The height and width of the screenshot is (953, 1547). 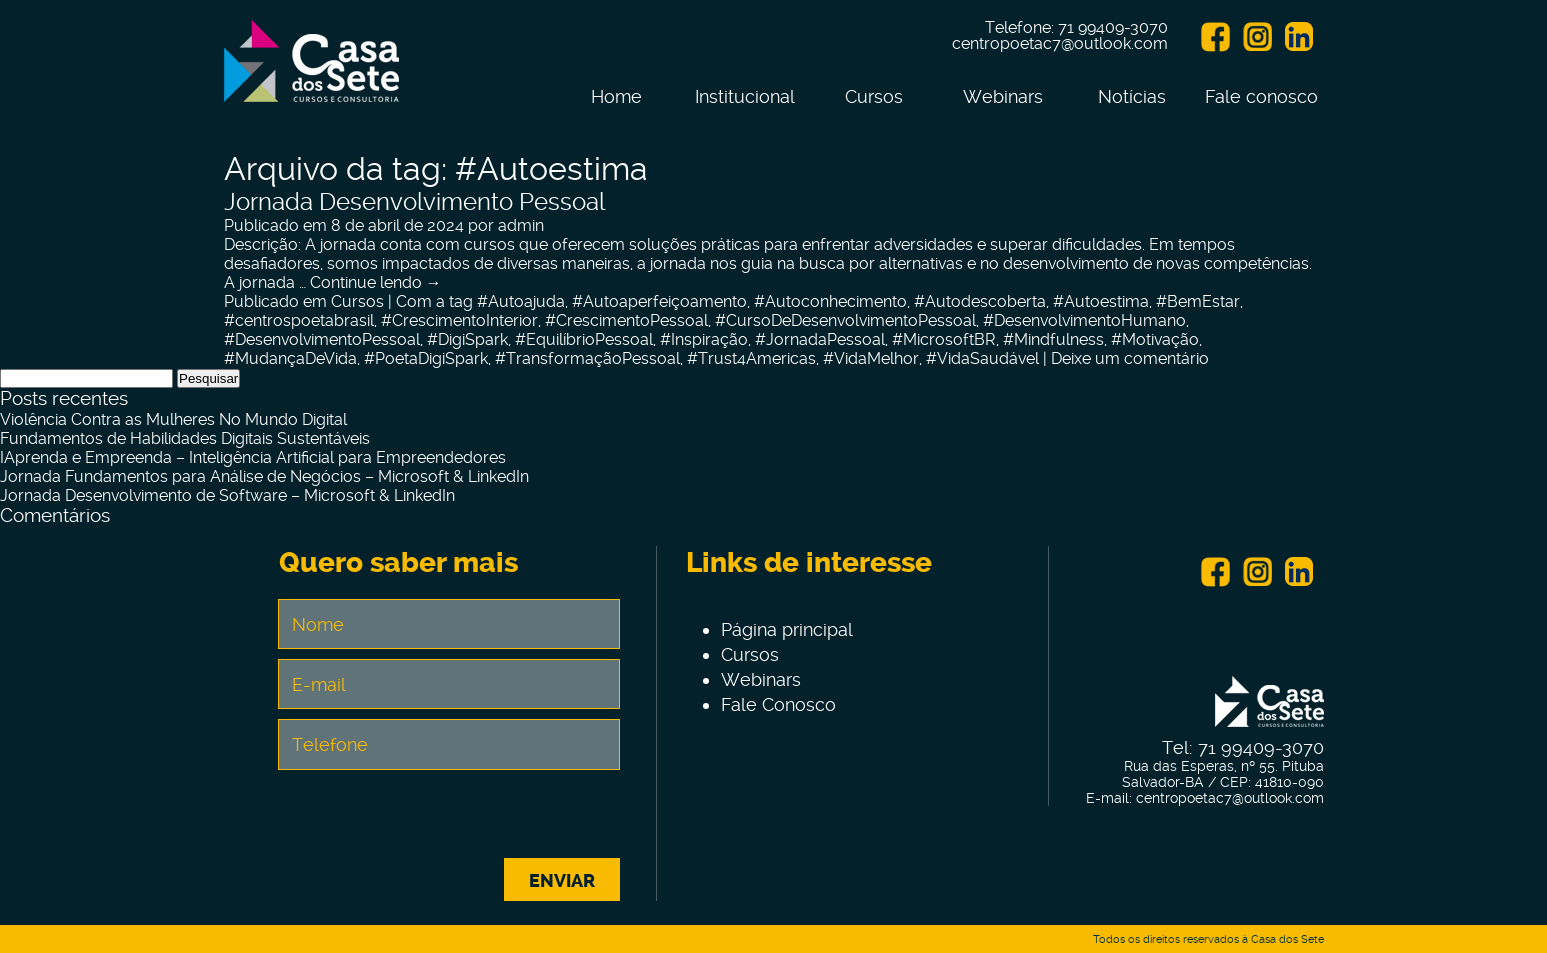 I want to click on Fale conosco, so click(x=1261, y=96).